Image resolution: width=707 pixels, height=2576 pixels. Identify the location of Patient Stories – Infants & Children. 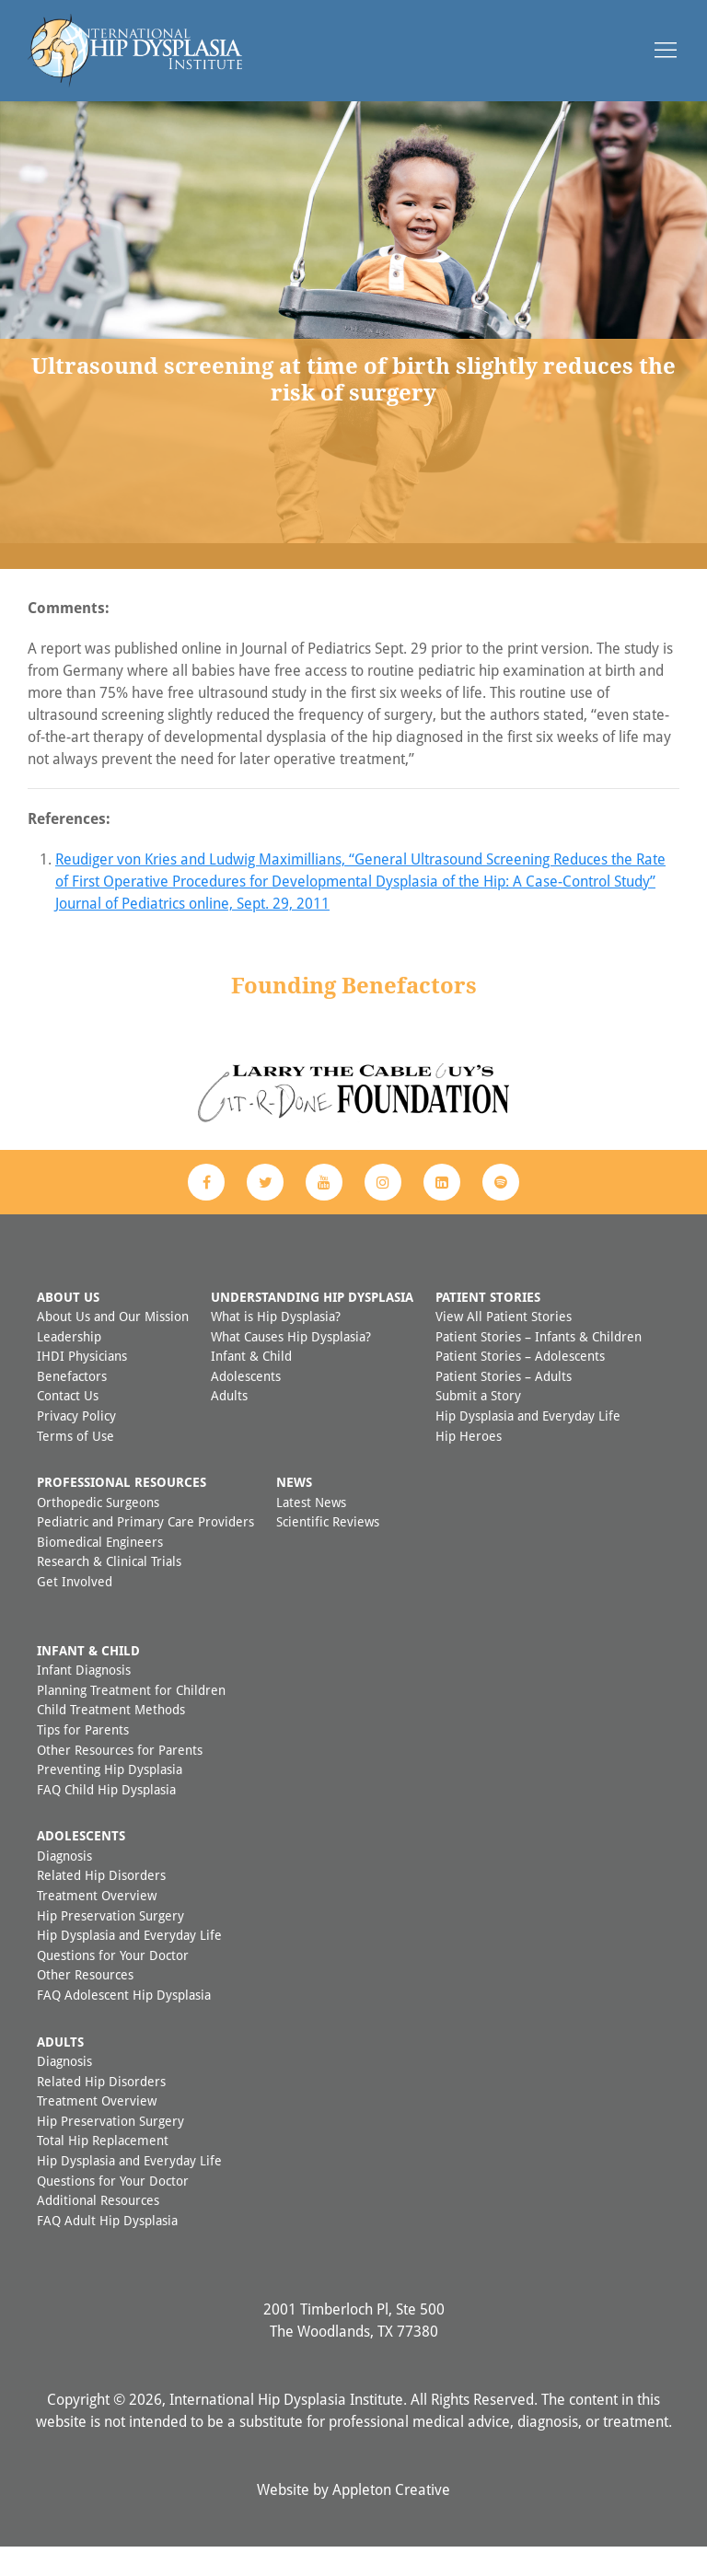
(538, 1366).